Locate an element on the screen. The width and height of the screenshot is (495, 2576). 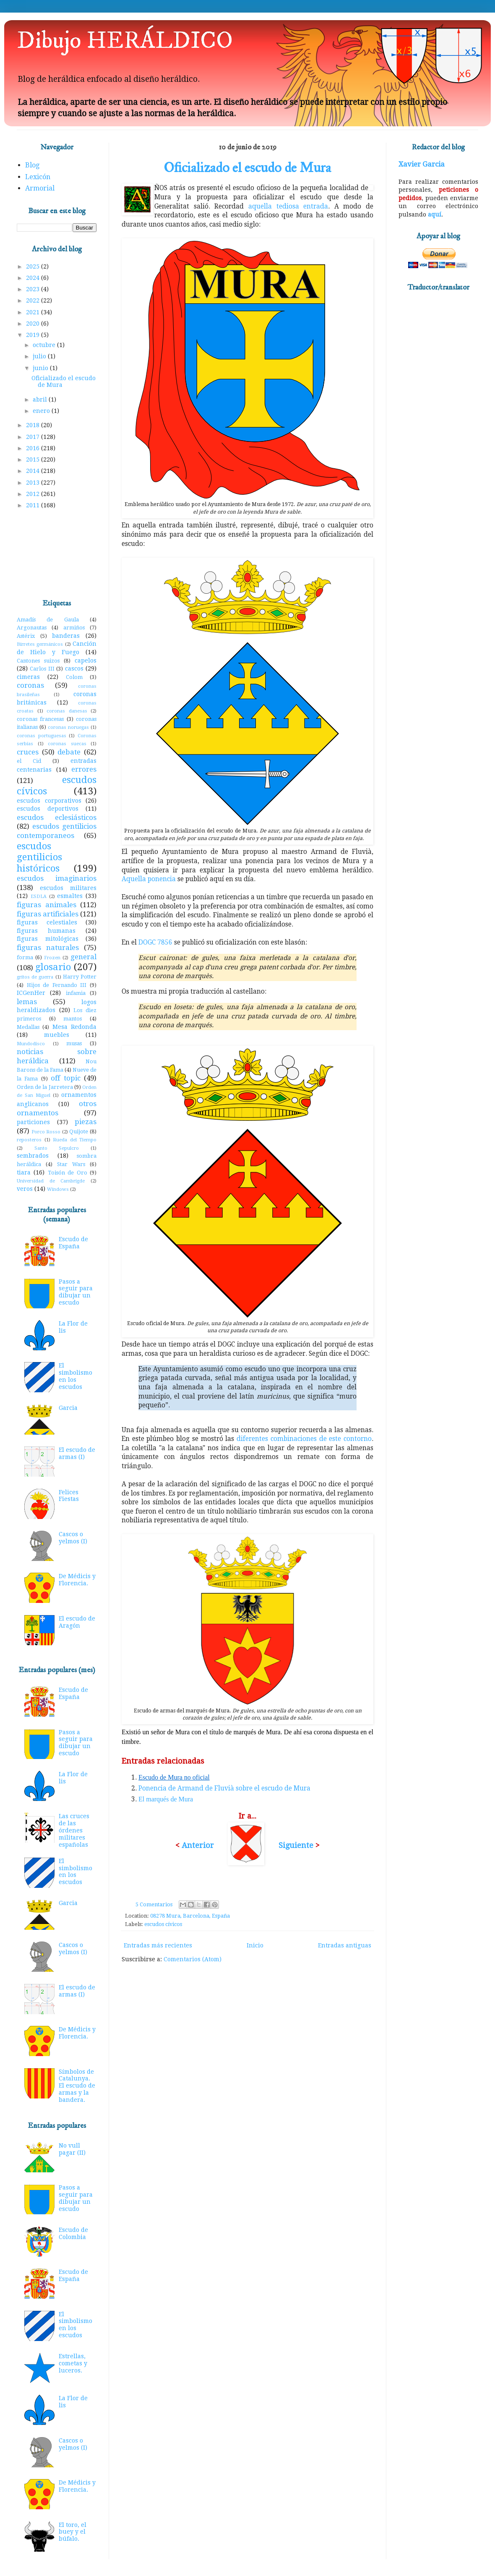
2011 is located at coordinates (33, 505).